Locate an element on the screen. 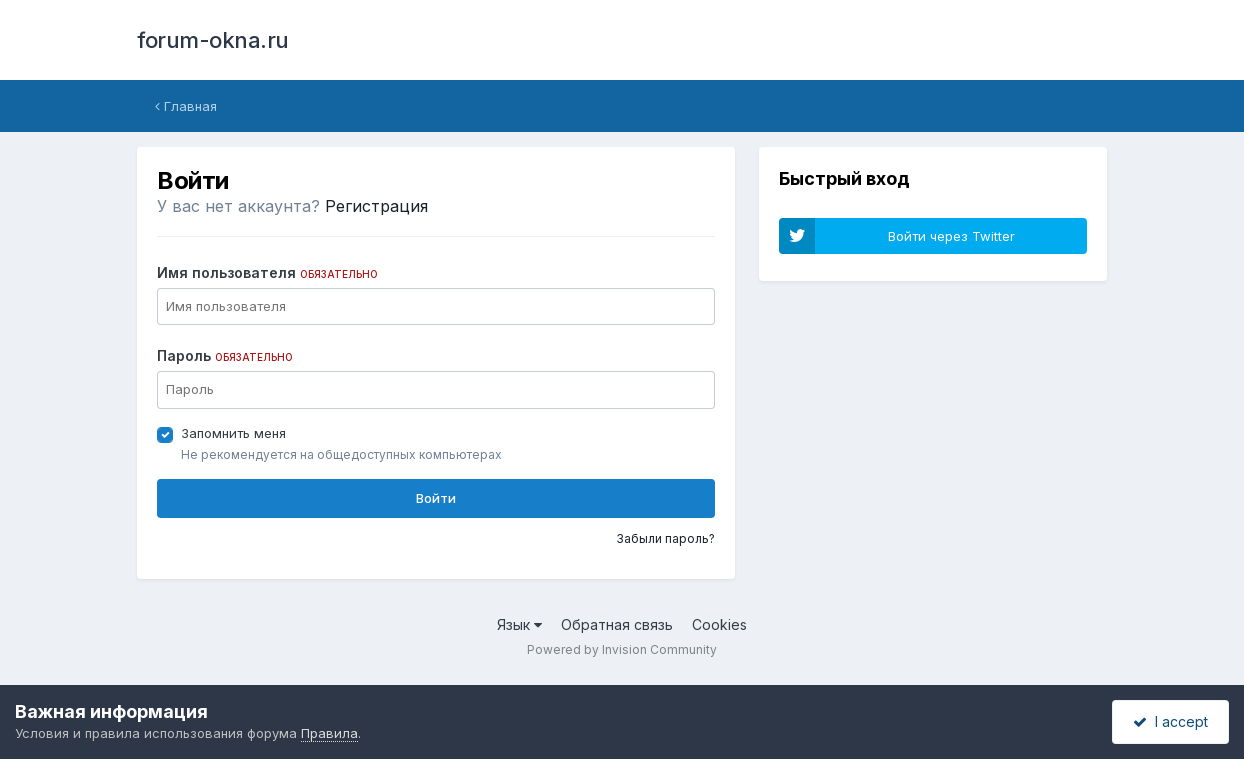 The width and height of the screenshot is (1244, 759). Cookies is located at coordinates (719, 624).